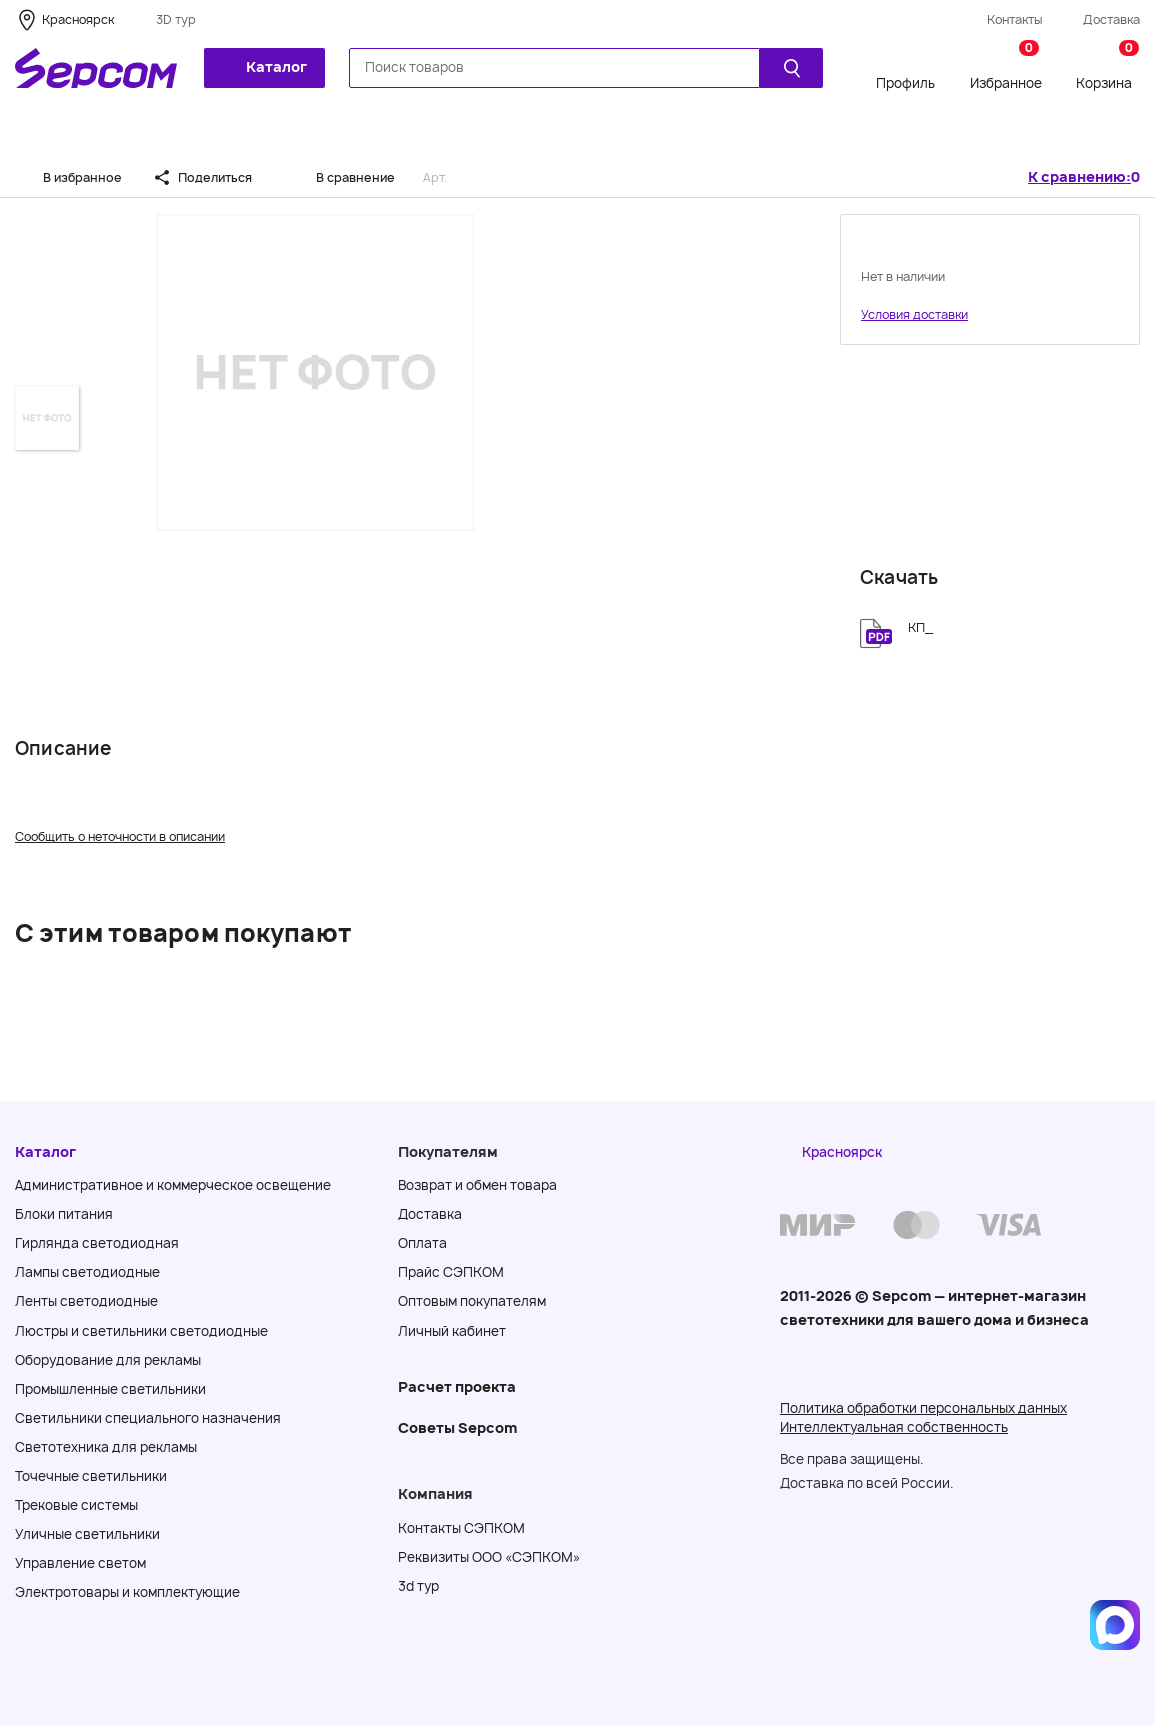  Describe the element at coordinates (894, 1427) in the screenshot. I see `Интеллектуальная собственность` at that location.